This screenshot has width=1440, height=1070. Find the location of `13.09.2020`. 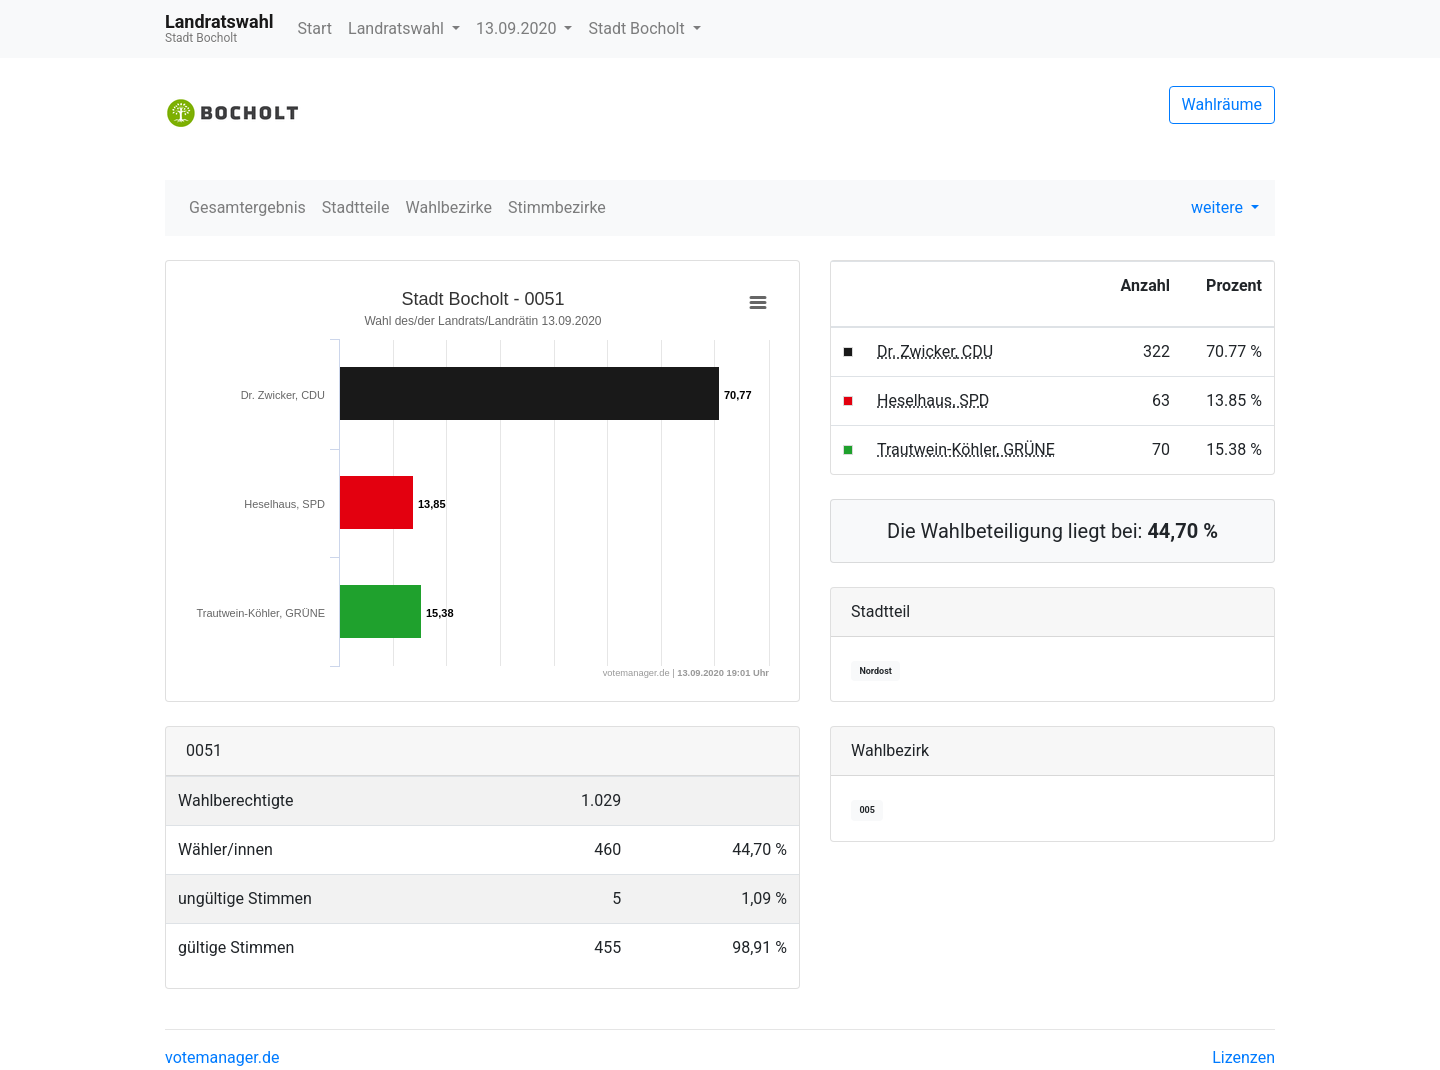

13.09.2020 is located at coordinates (518, 28).